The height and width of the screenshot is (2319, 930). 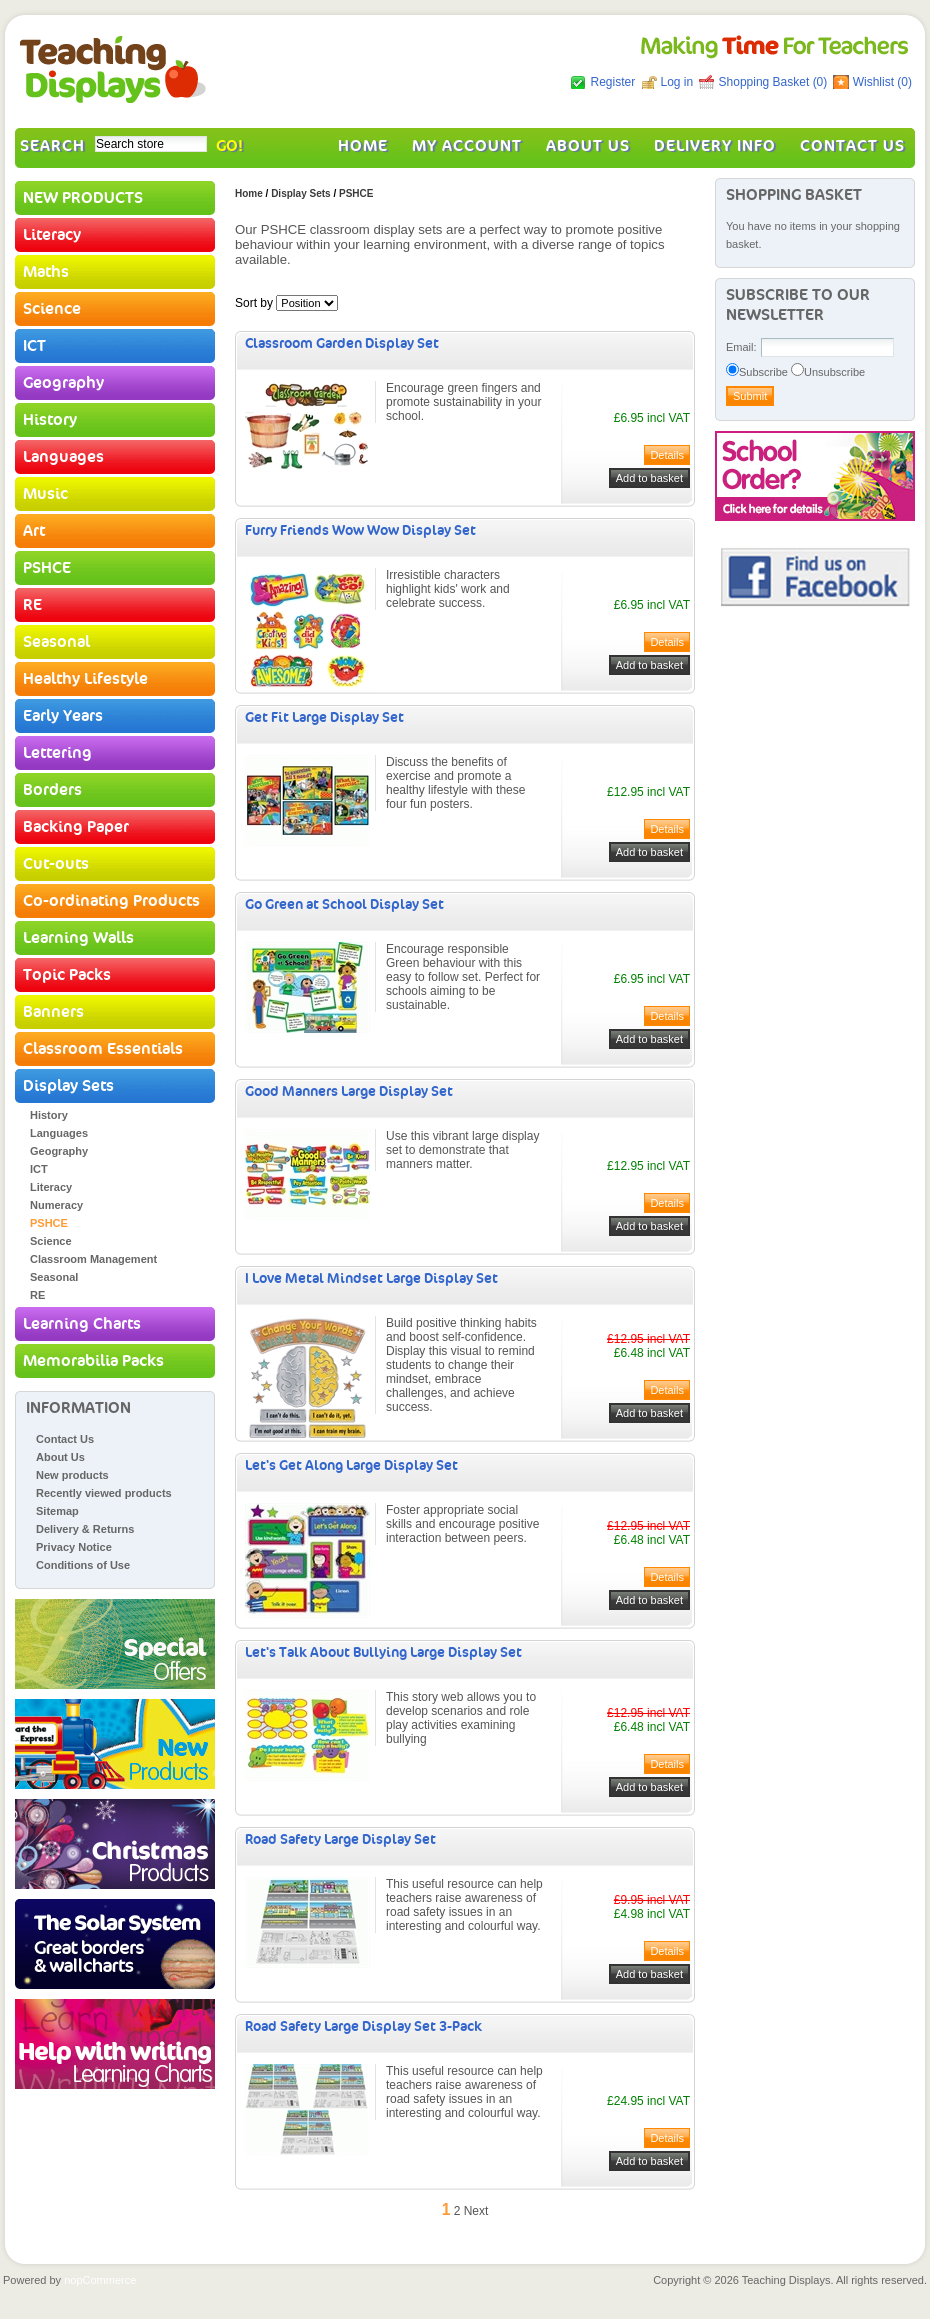 What do you see at coordinates (82, 1324) in the screenshot?
I see `Learning Charts` at bounding box center [82, 1324].